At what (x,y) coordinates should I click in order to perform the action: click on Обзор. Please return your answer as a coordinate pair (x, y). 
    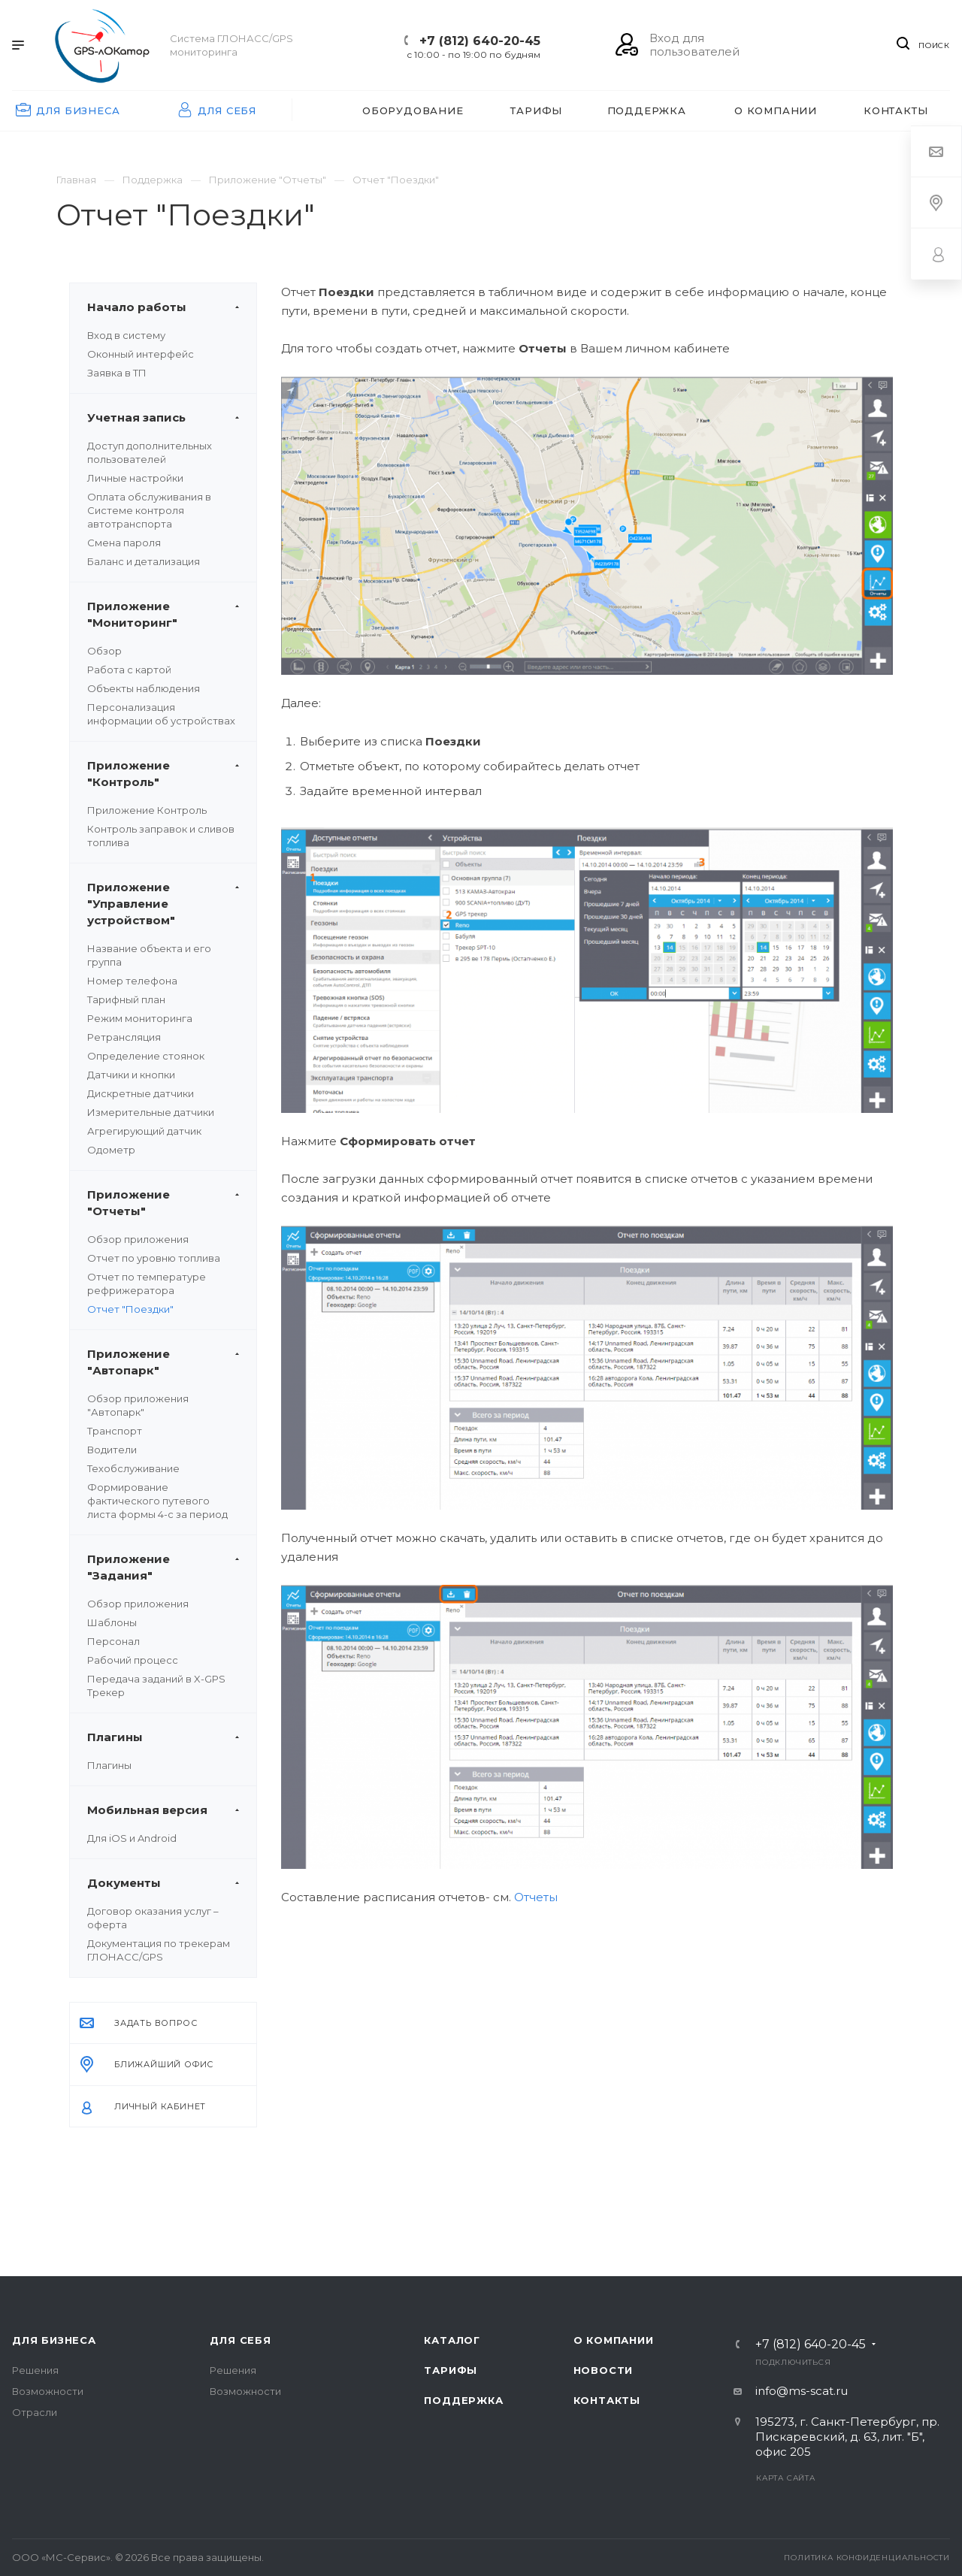
    Looking at the image, I should click on (104, 651).